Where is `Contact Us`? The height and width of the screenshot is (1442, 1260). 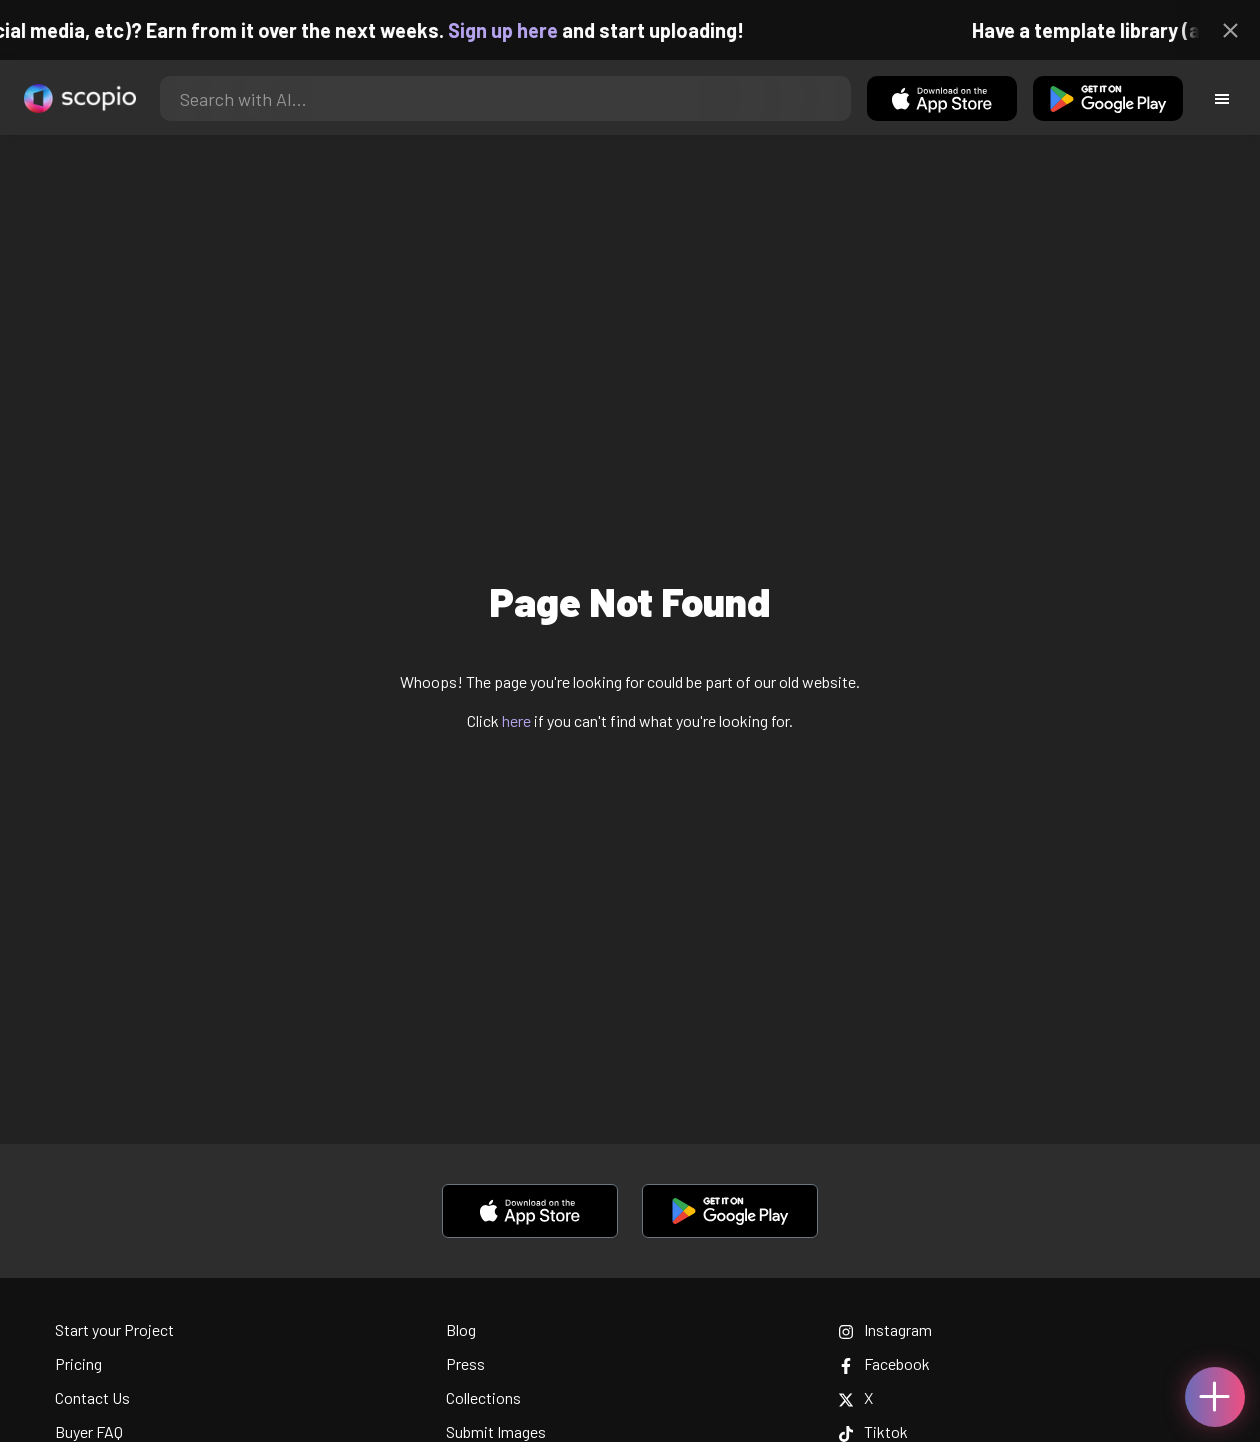
Contact Us is located at coordinates (92, 1397).